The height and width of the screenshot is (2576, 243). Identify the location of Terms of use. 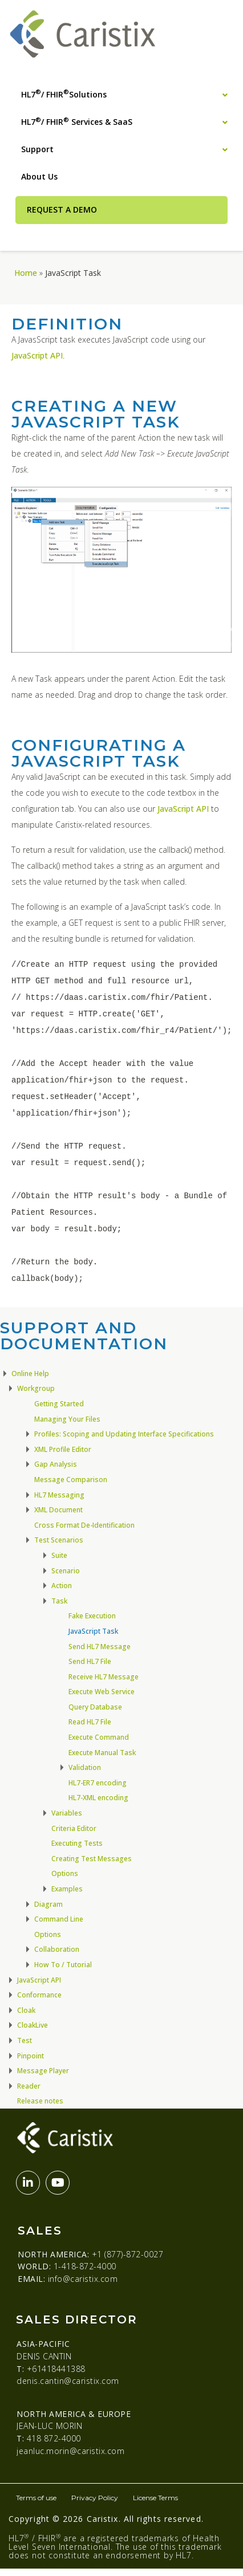
(36, 2497).